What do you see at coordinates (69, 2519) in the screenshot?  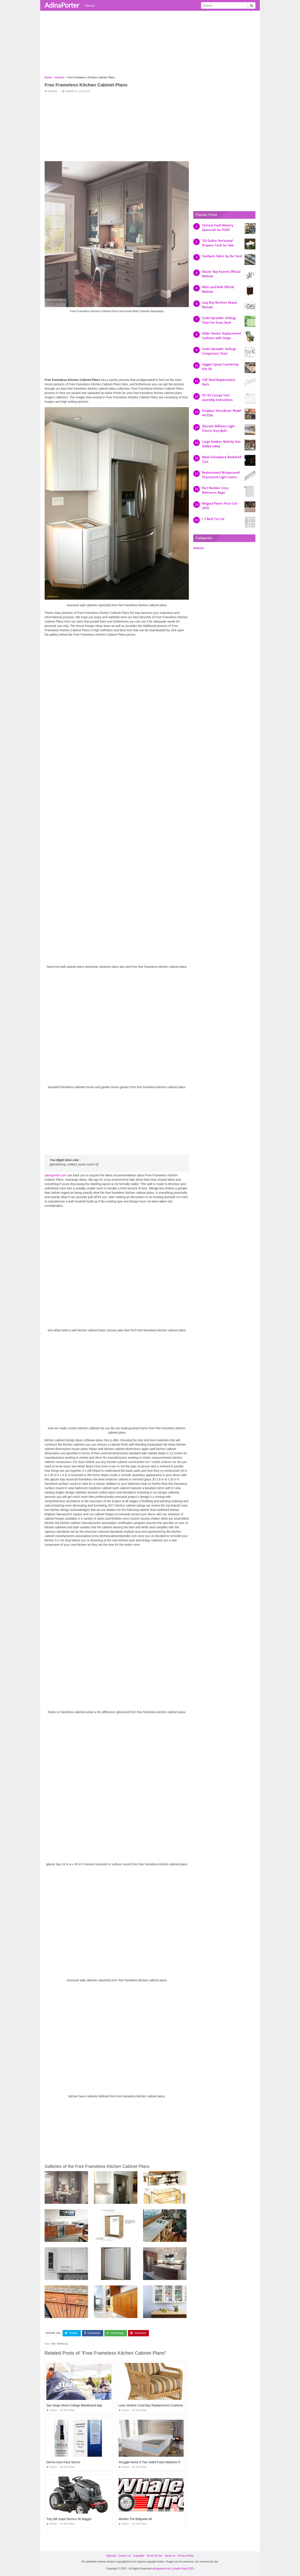 I see `Troy Bilt Super Bronco 50 Bagger` at bounding box center [69, 2519].